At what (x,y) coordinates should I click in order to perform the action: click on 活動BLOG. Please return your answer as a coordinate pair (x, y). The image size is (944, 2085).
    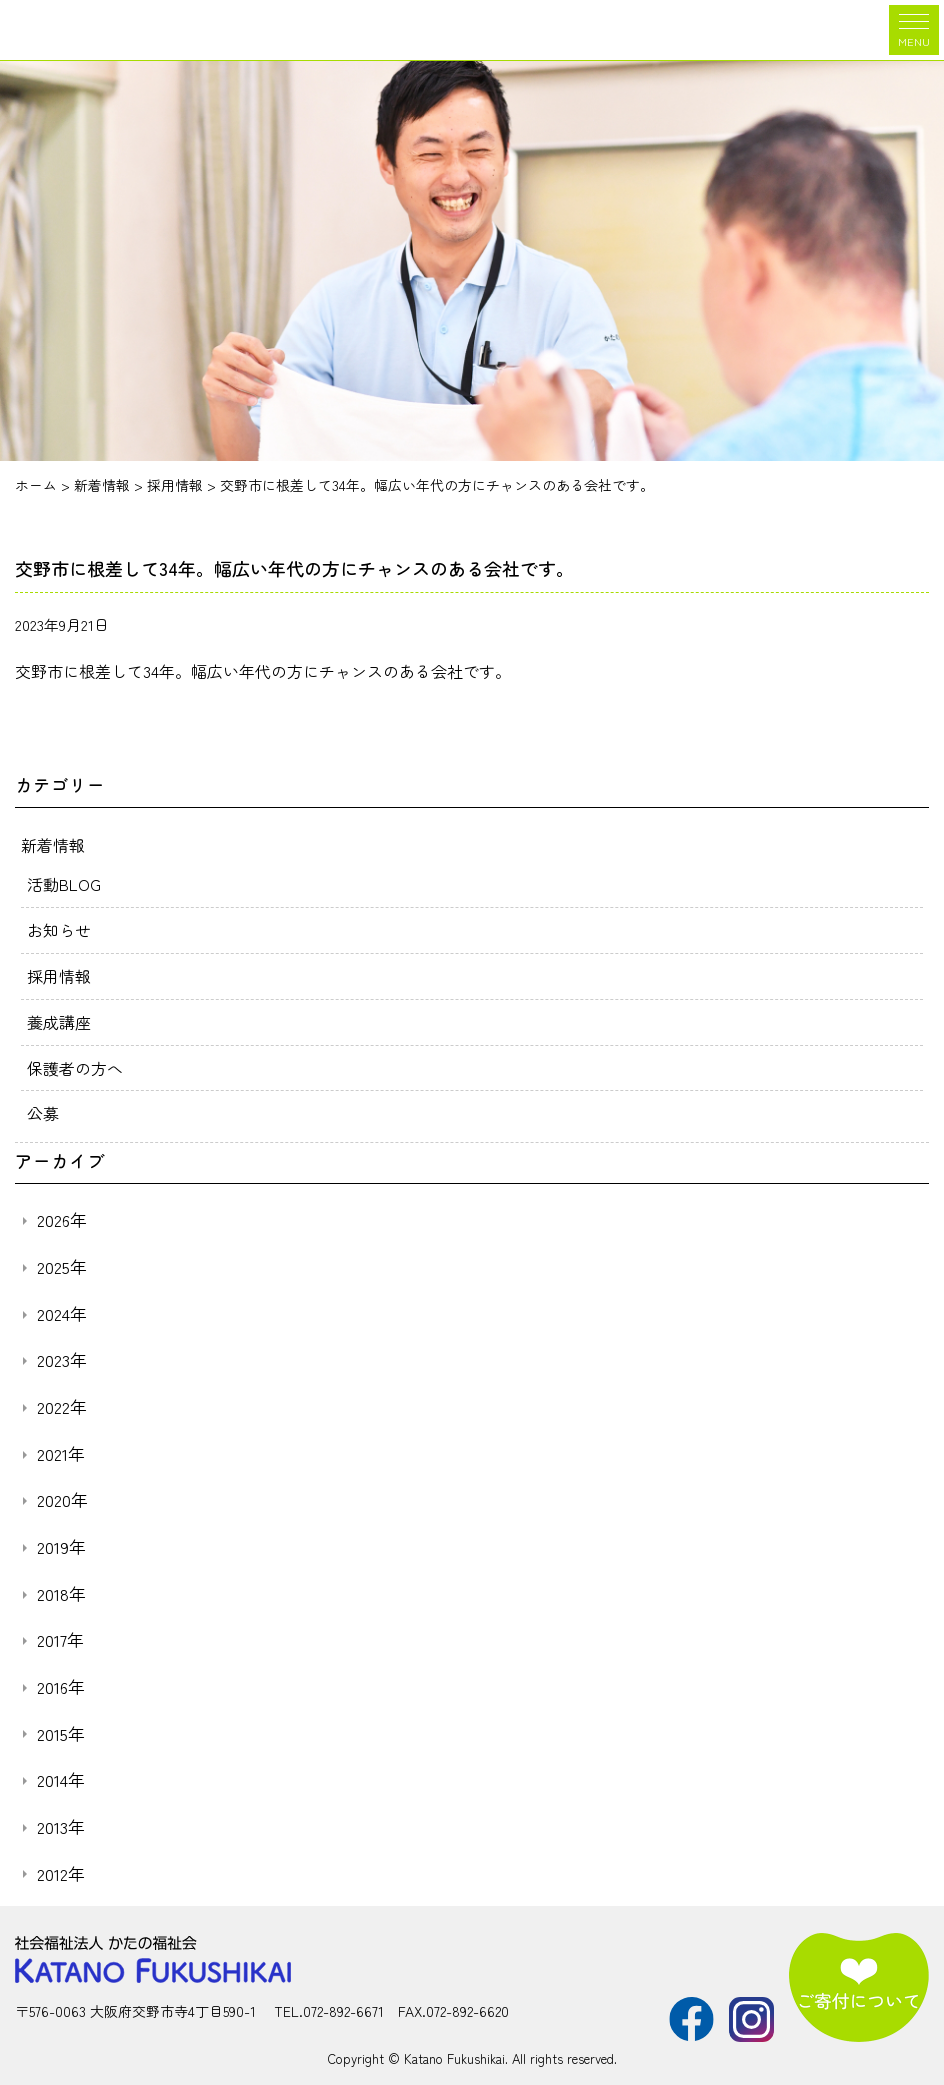
    Looking at the image, I should click on (64, 882).